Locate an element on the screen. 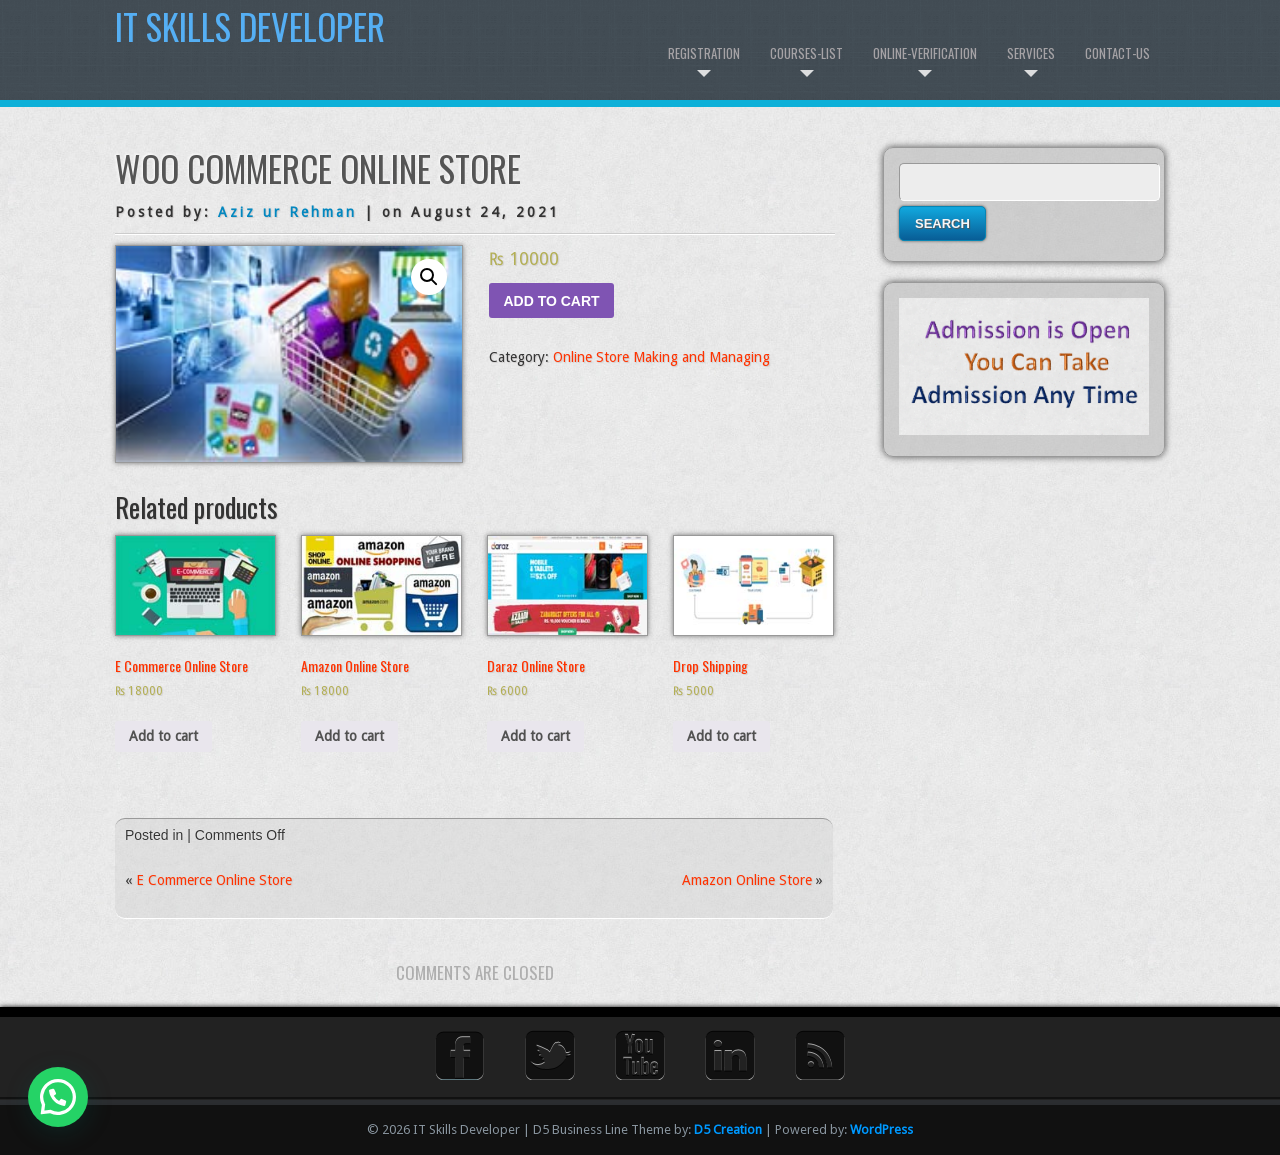  Amazon Online Store is located at coordinates (747, 880).